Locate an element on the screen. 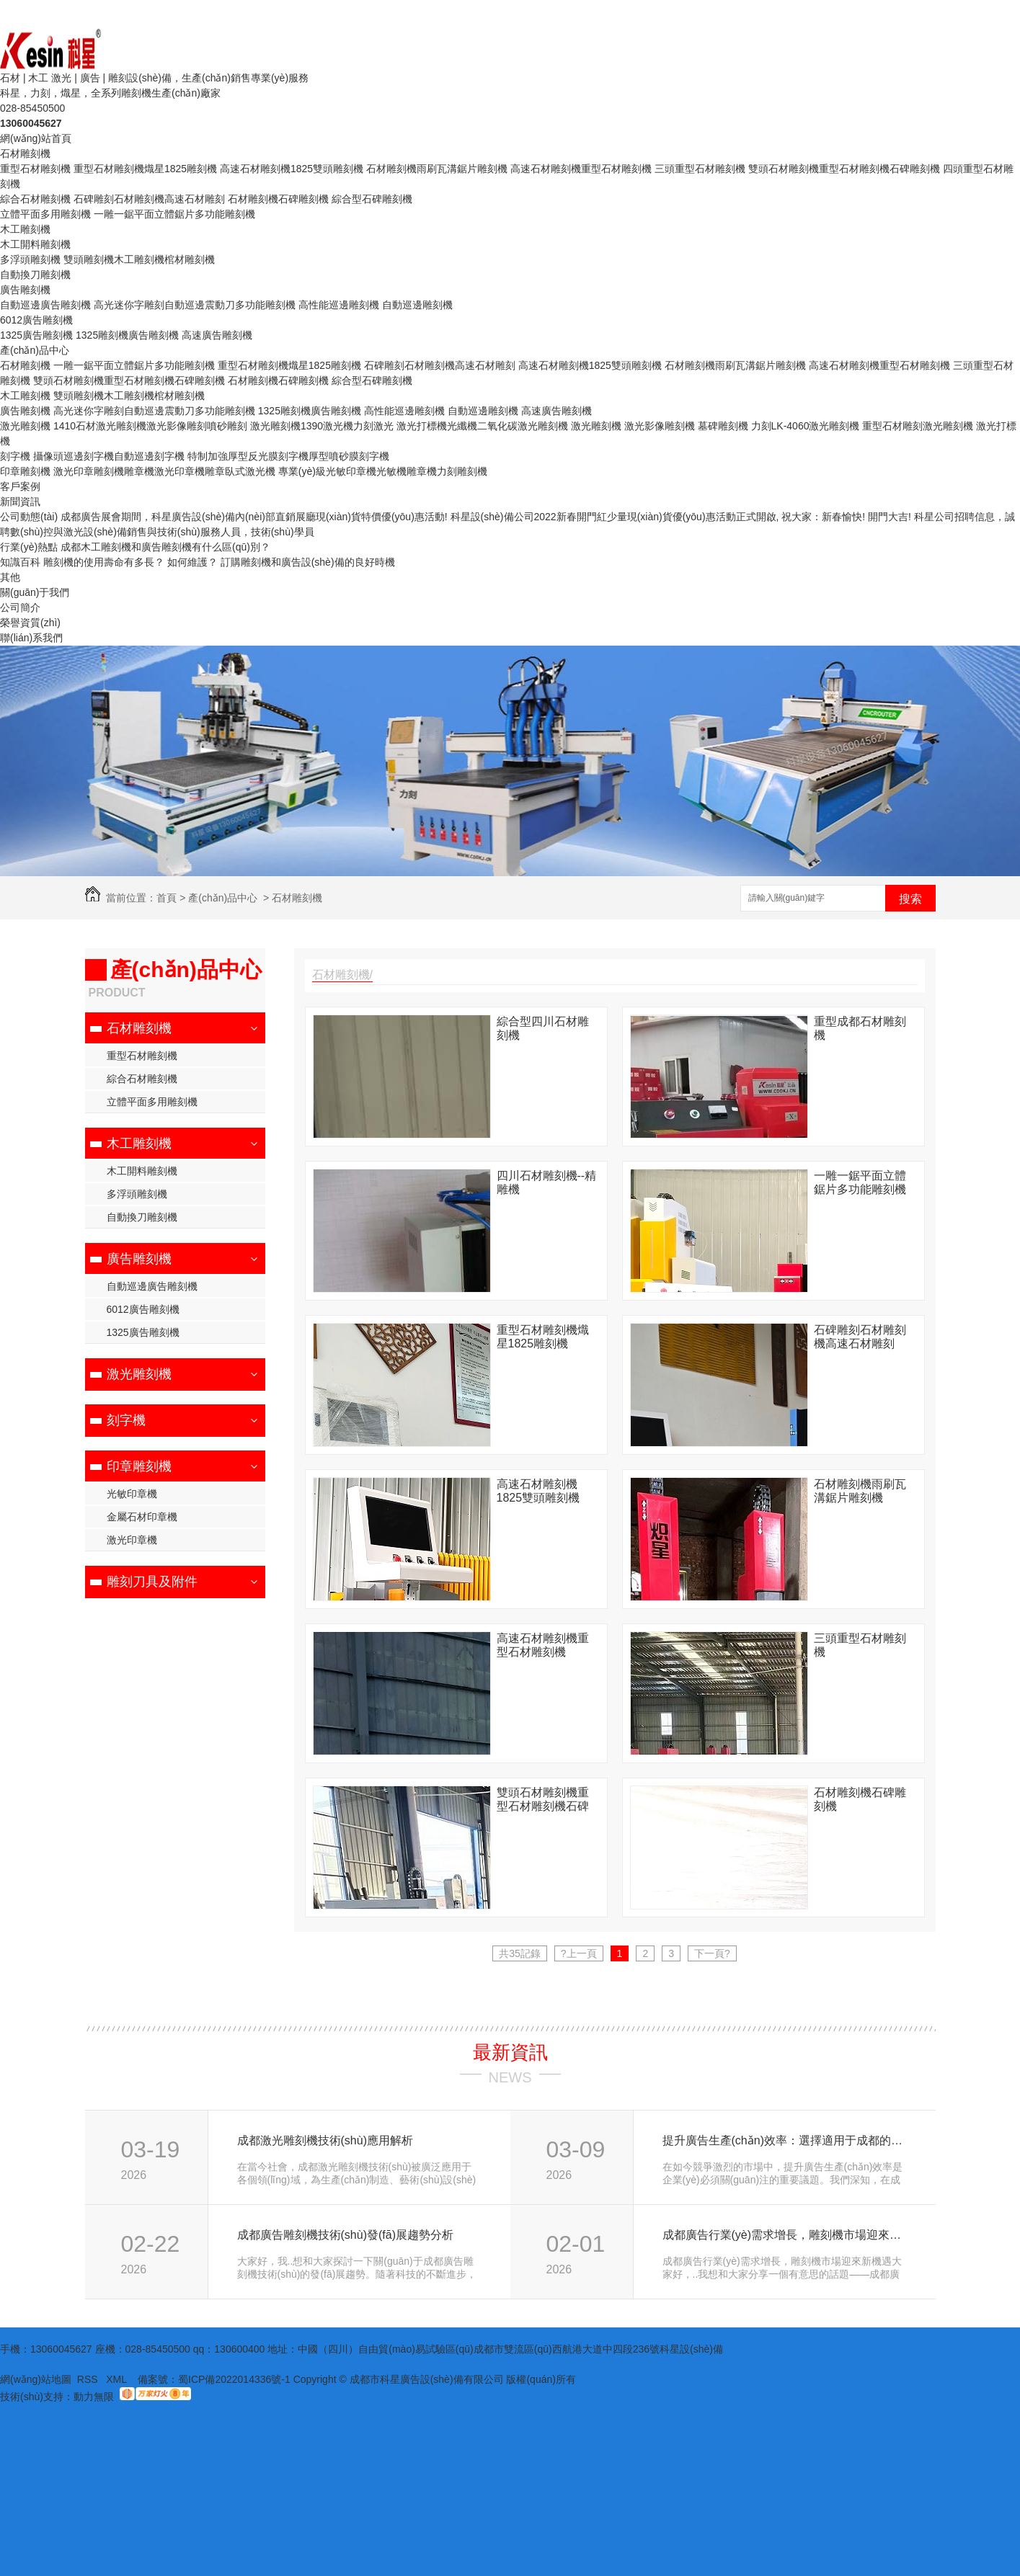  四川石材雕刻機--精雕機 is located at coordinates (547, 1182).